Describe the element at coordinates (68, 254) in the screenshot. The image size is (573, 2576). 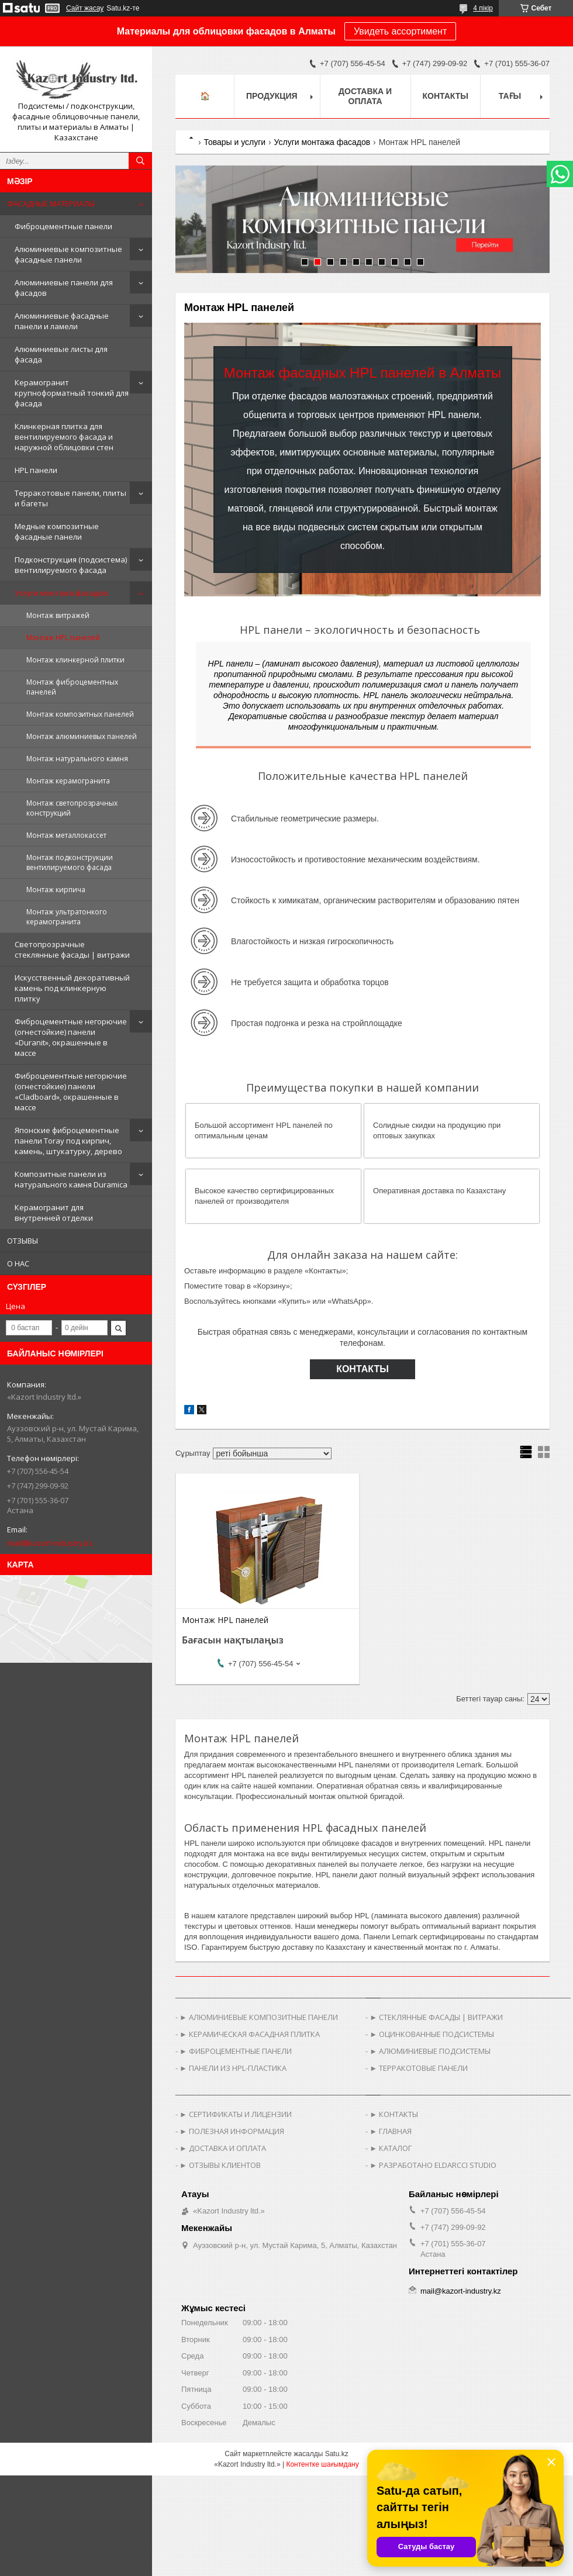
I see `Алюминиевые композитные фасадные панели` at that location.